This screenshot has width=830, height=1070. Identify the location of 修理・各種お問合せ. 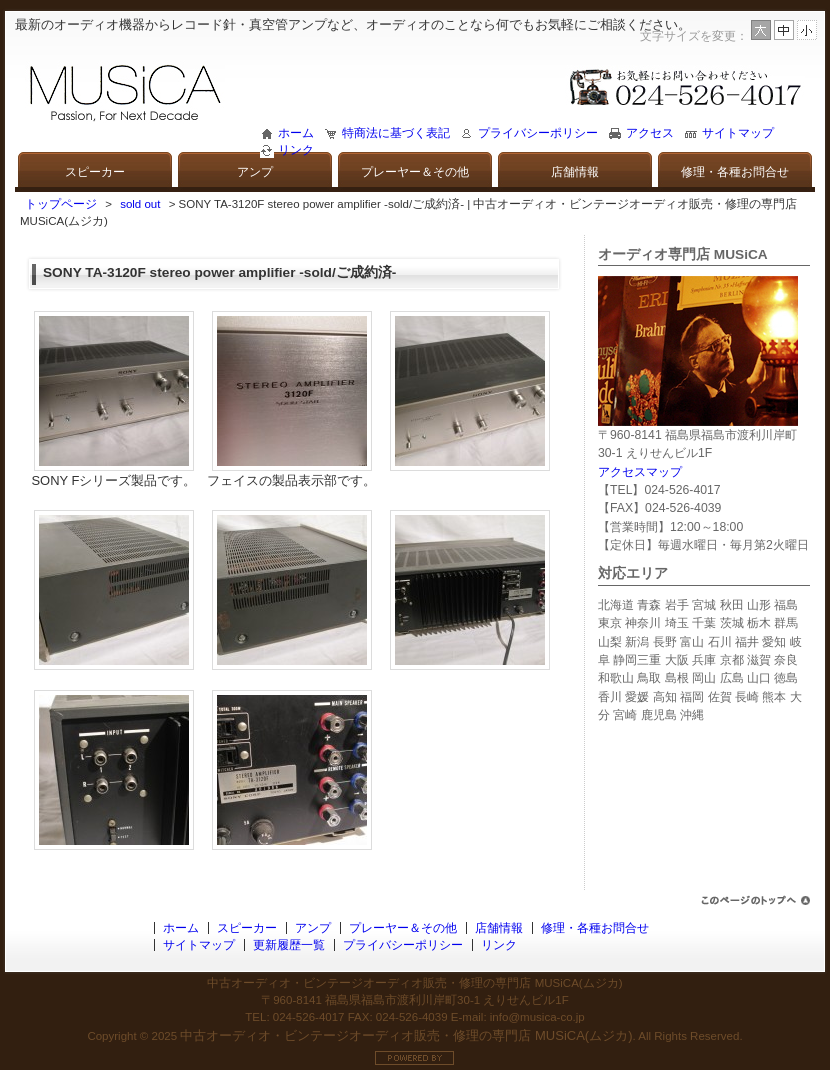
(735, 172).